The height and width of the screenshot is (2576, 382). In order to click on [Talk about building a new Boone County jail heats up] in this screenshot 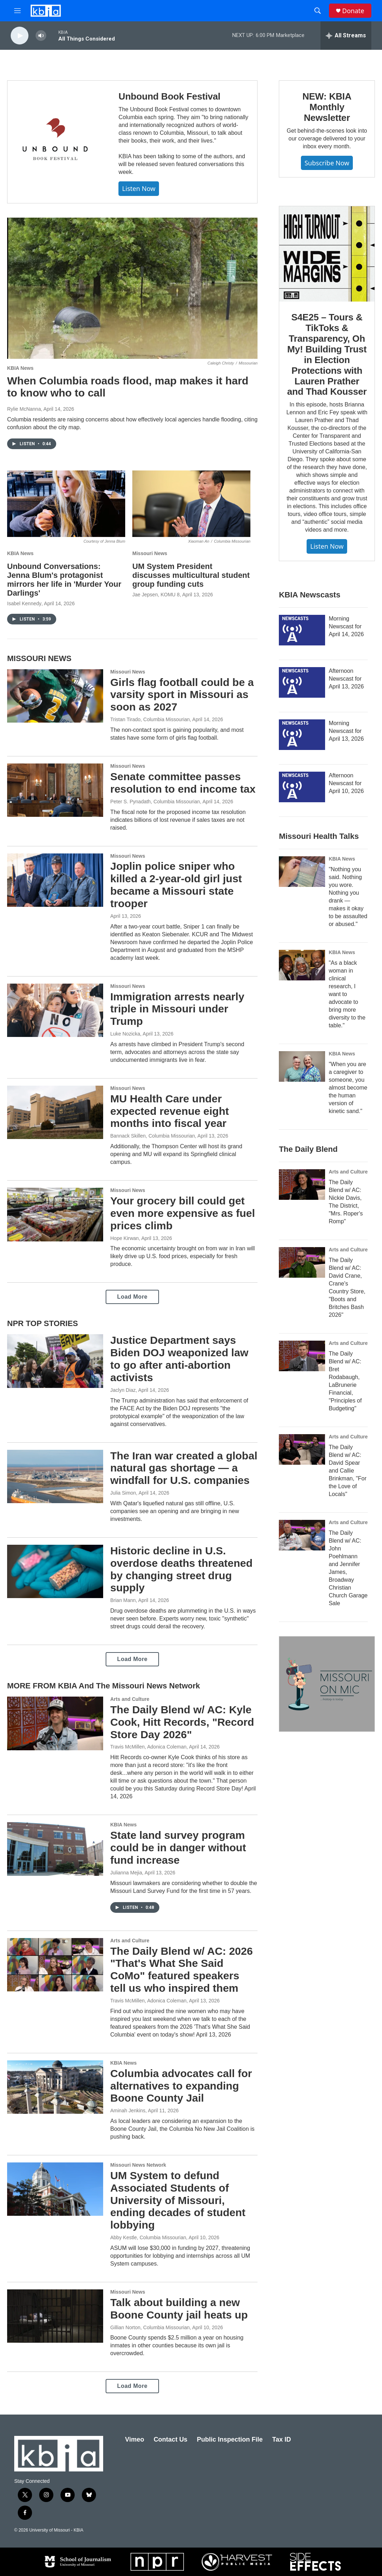, I will do `click(55, 2316)`.